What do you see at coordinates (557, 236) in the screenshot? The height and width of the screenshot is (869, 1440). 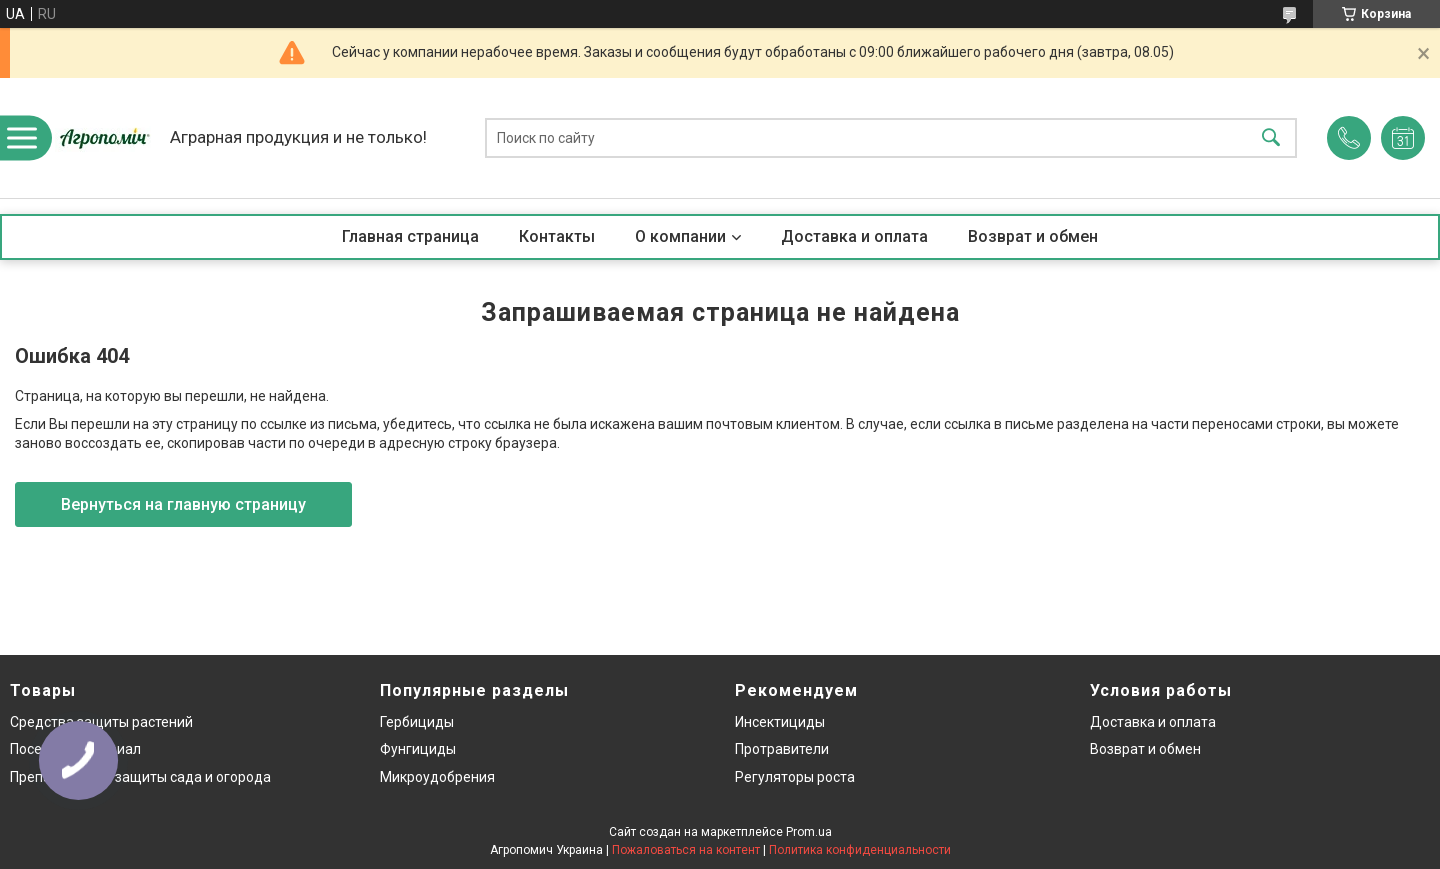 I see `Контакты` at bounding box center [557, 236].